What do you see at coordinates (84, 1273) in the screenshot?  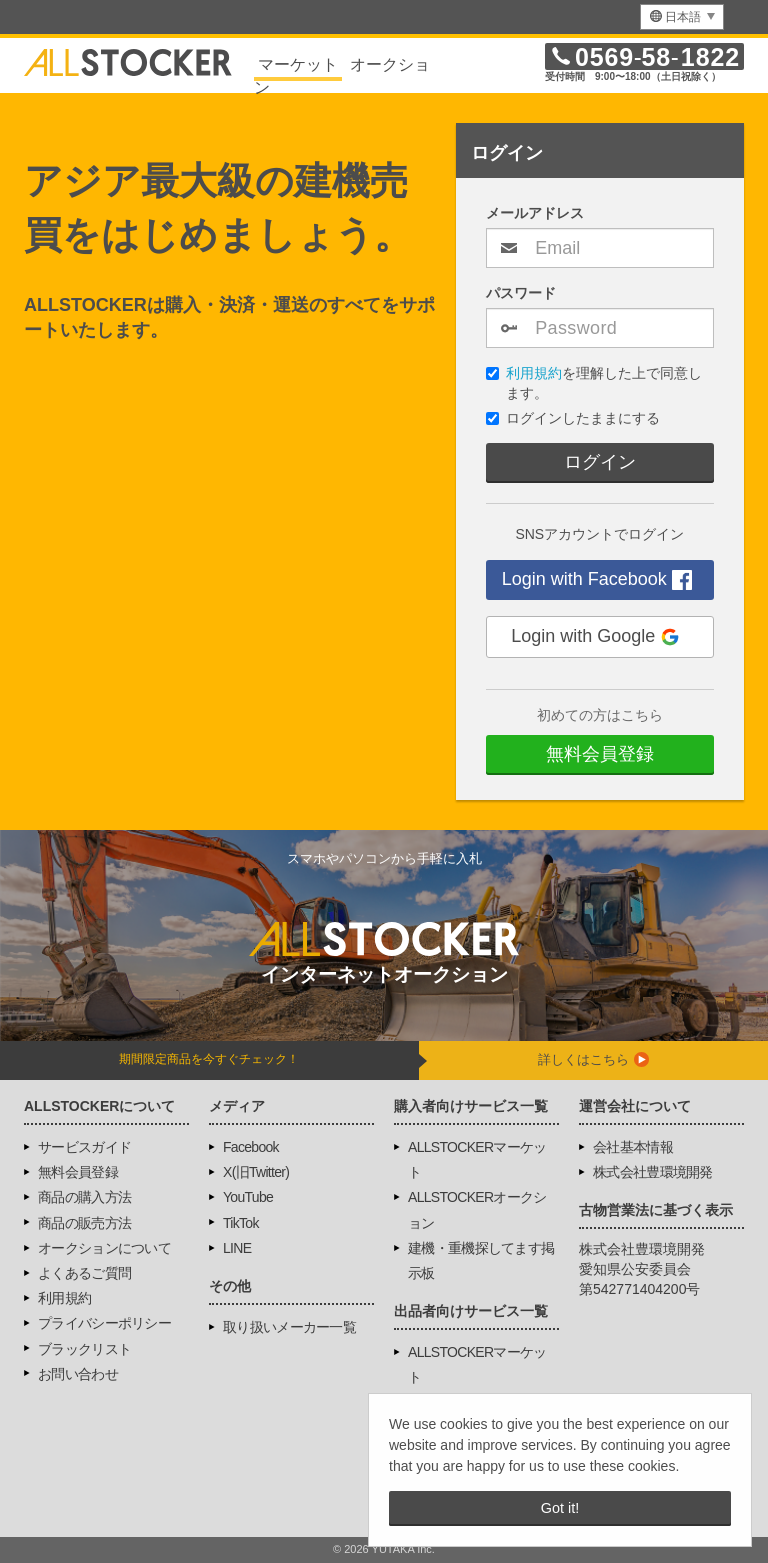 I see `よくあるご質問` at bounding box center [84, 1273].